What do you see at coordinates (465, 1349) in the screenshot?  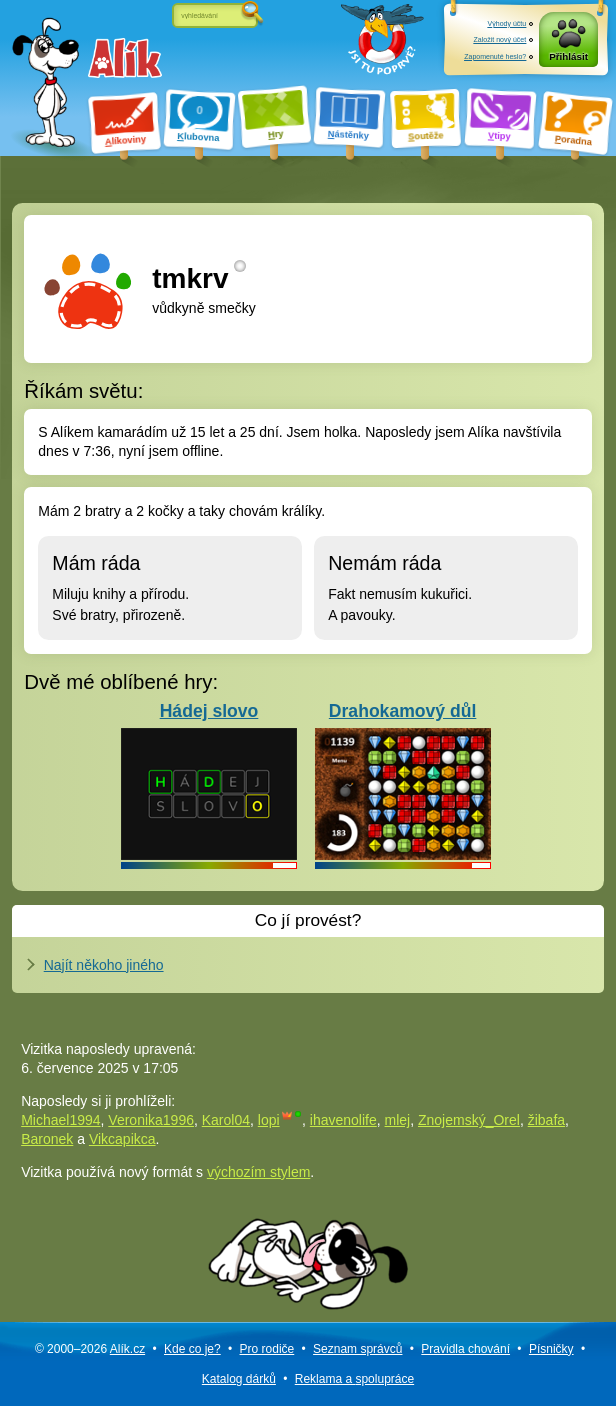 I see `Pravidla chování` at bounding box center [465, 1349].